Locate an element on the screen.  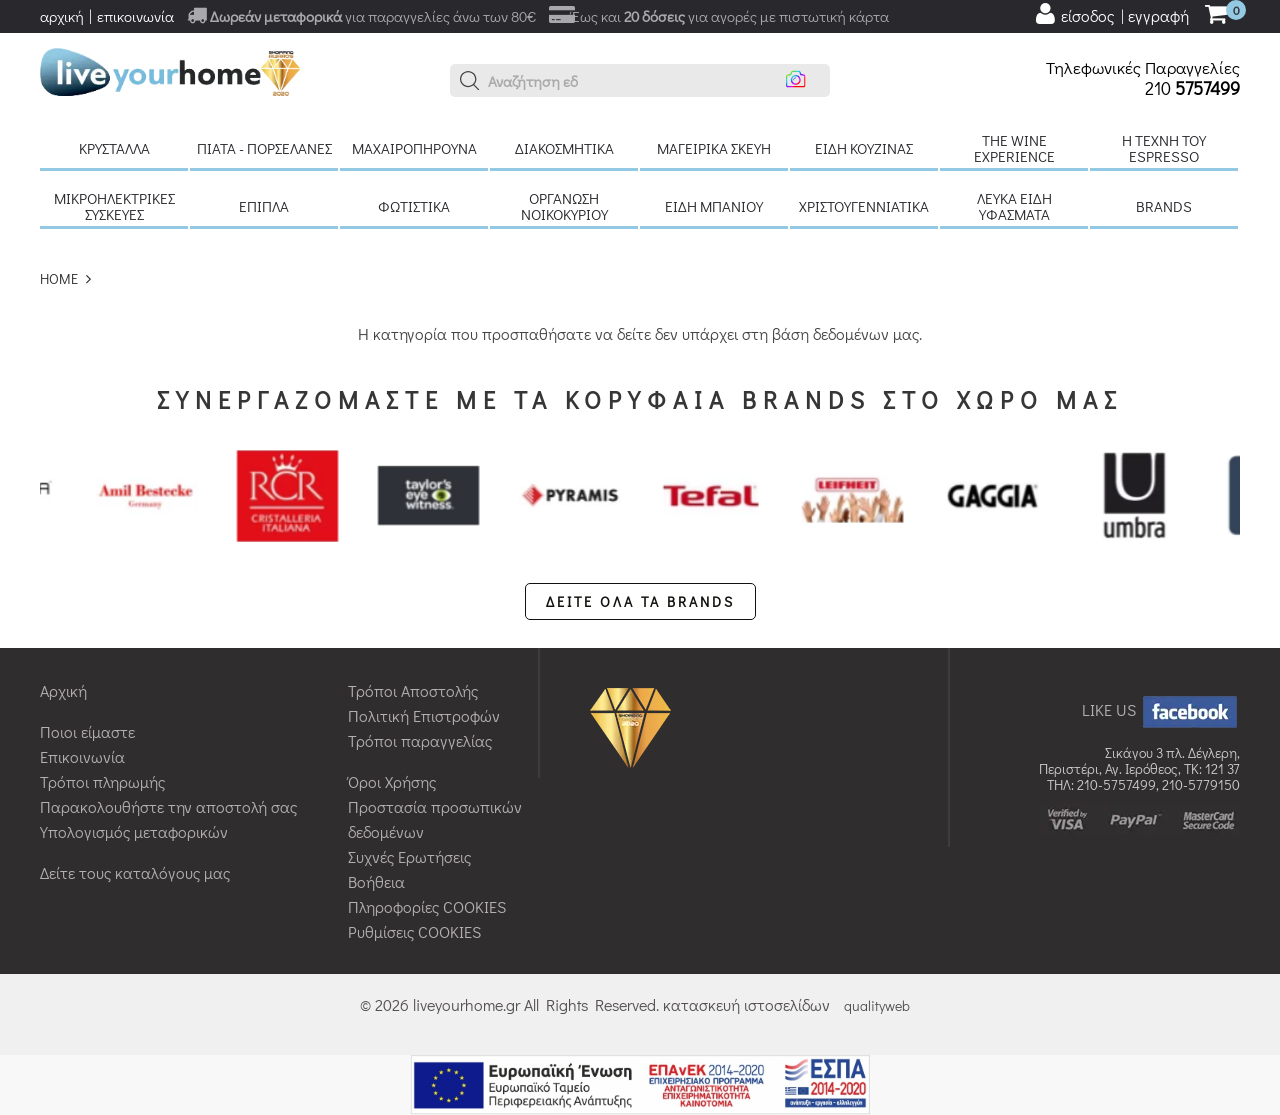
Παρακολουθήστε την αποστολή σας is located at coordinates (168, 806).